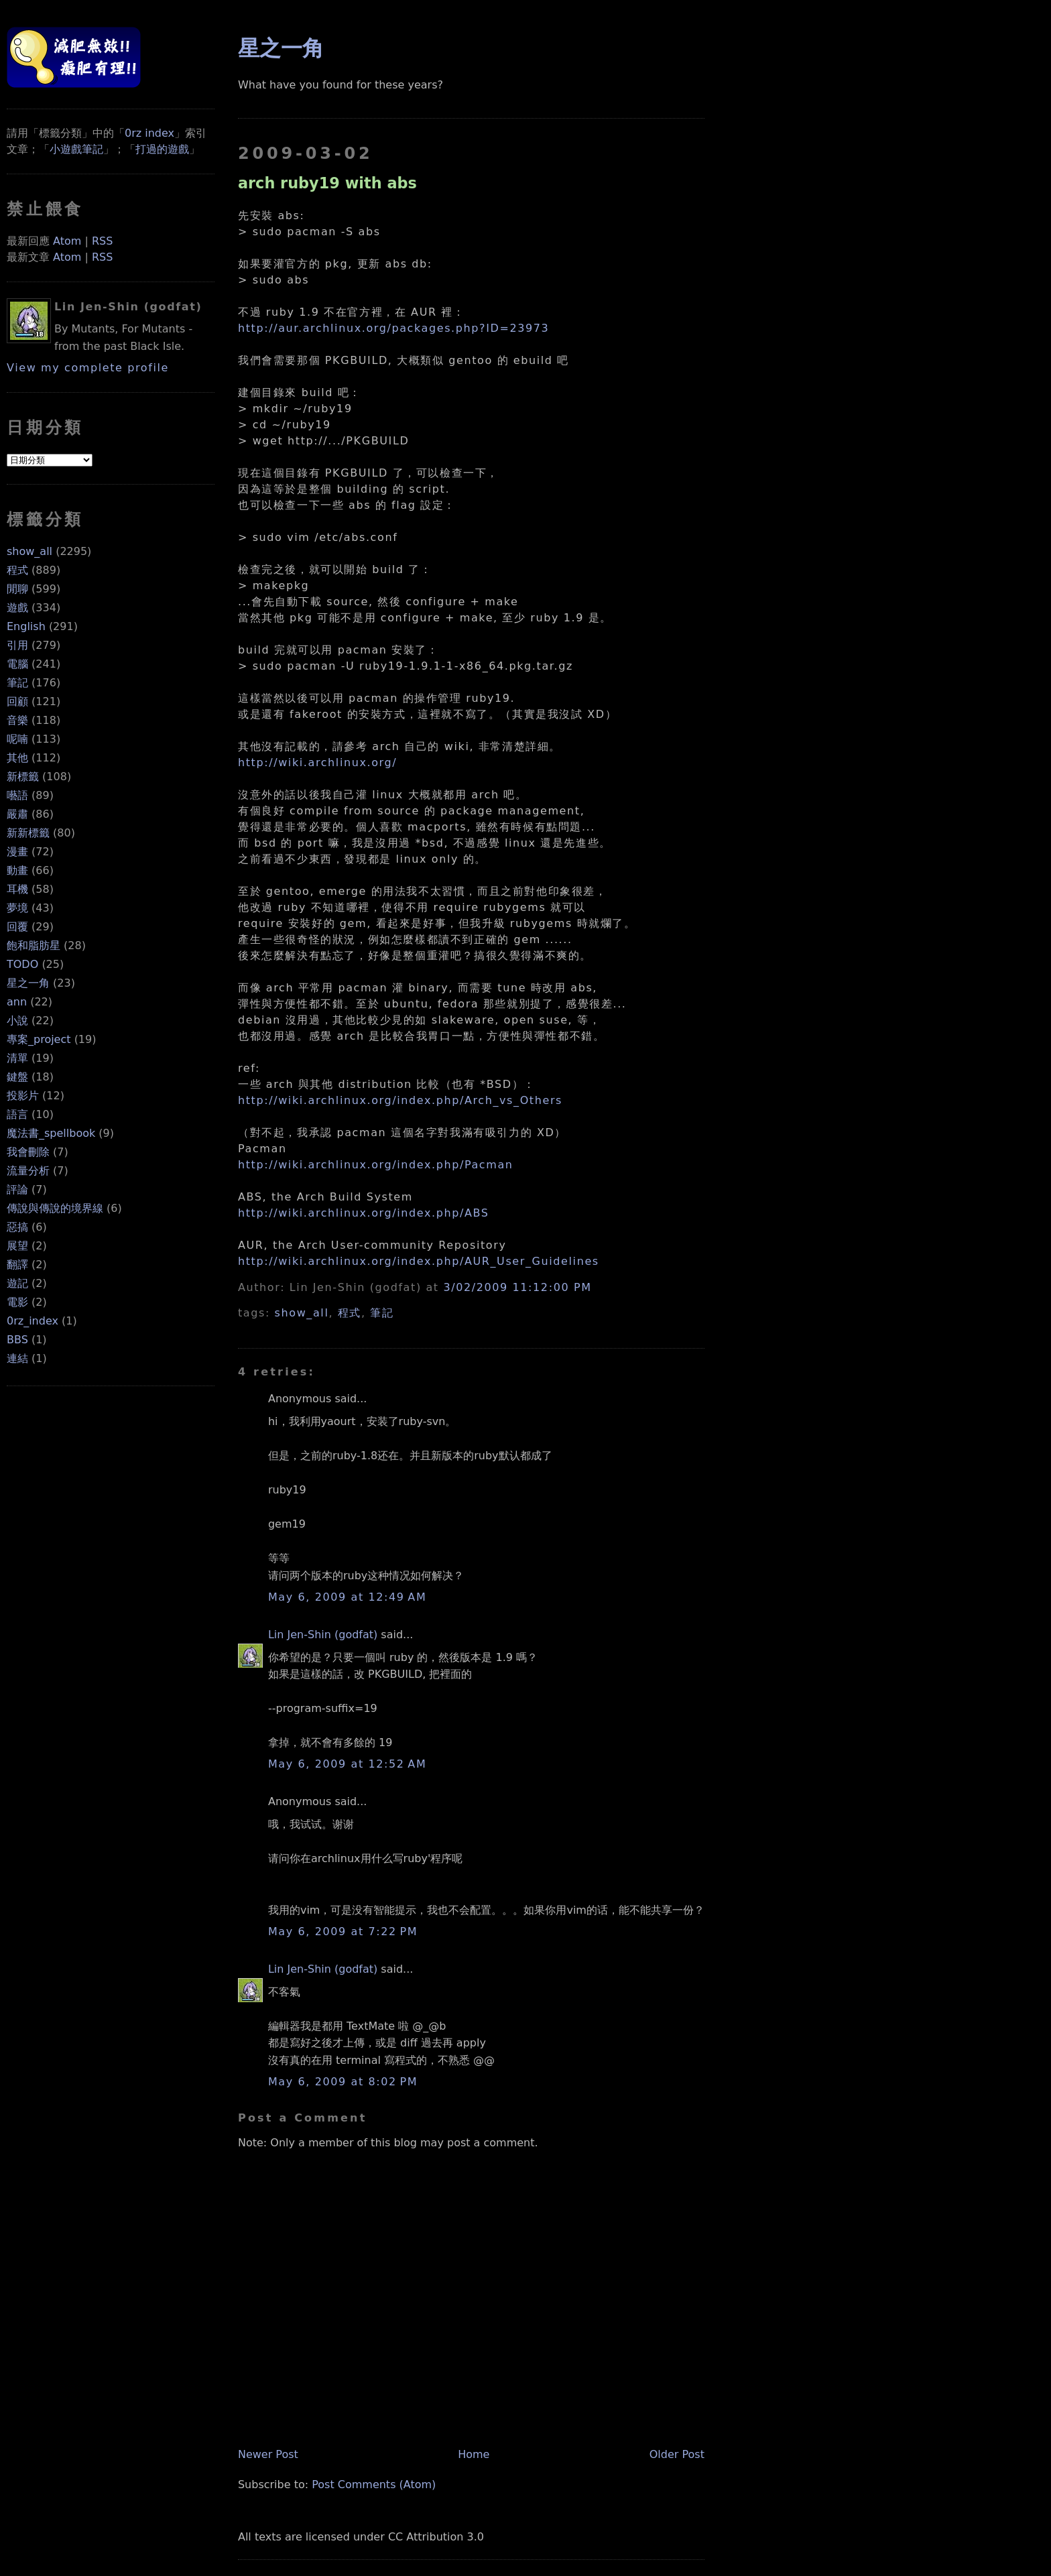 Image resolution: width=1051 pixels, height=2576 pixels. I want to click on 傳說與傳說的境界線, so click(55, 1208).